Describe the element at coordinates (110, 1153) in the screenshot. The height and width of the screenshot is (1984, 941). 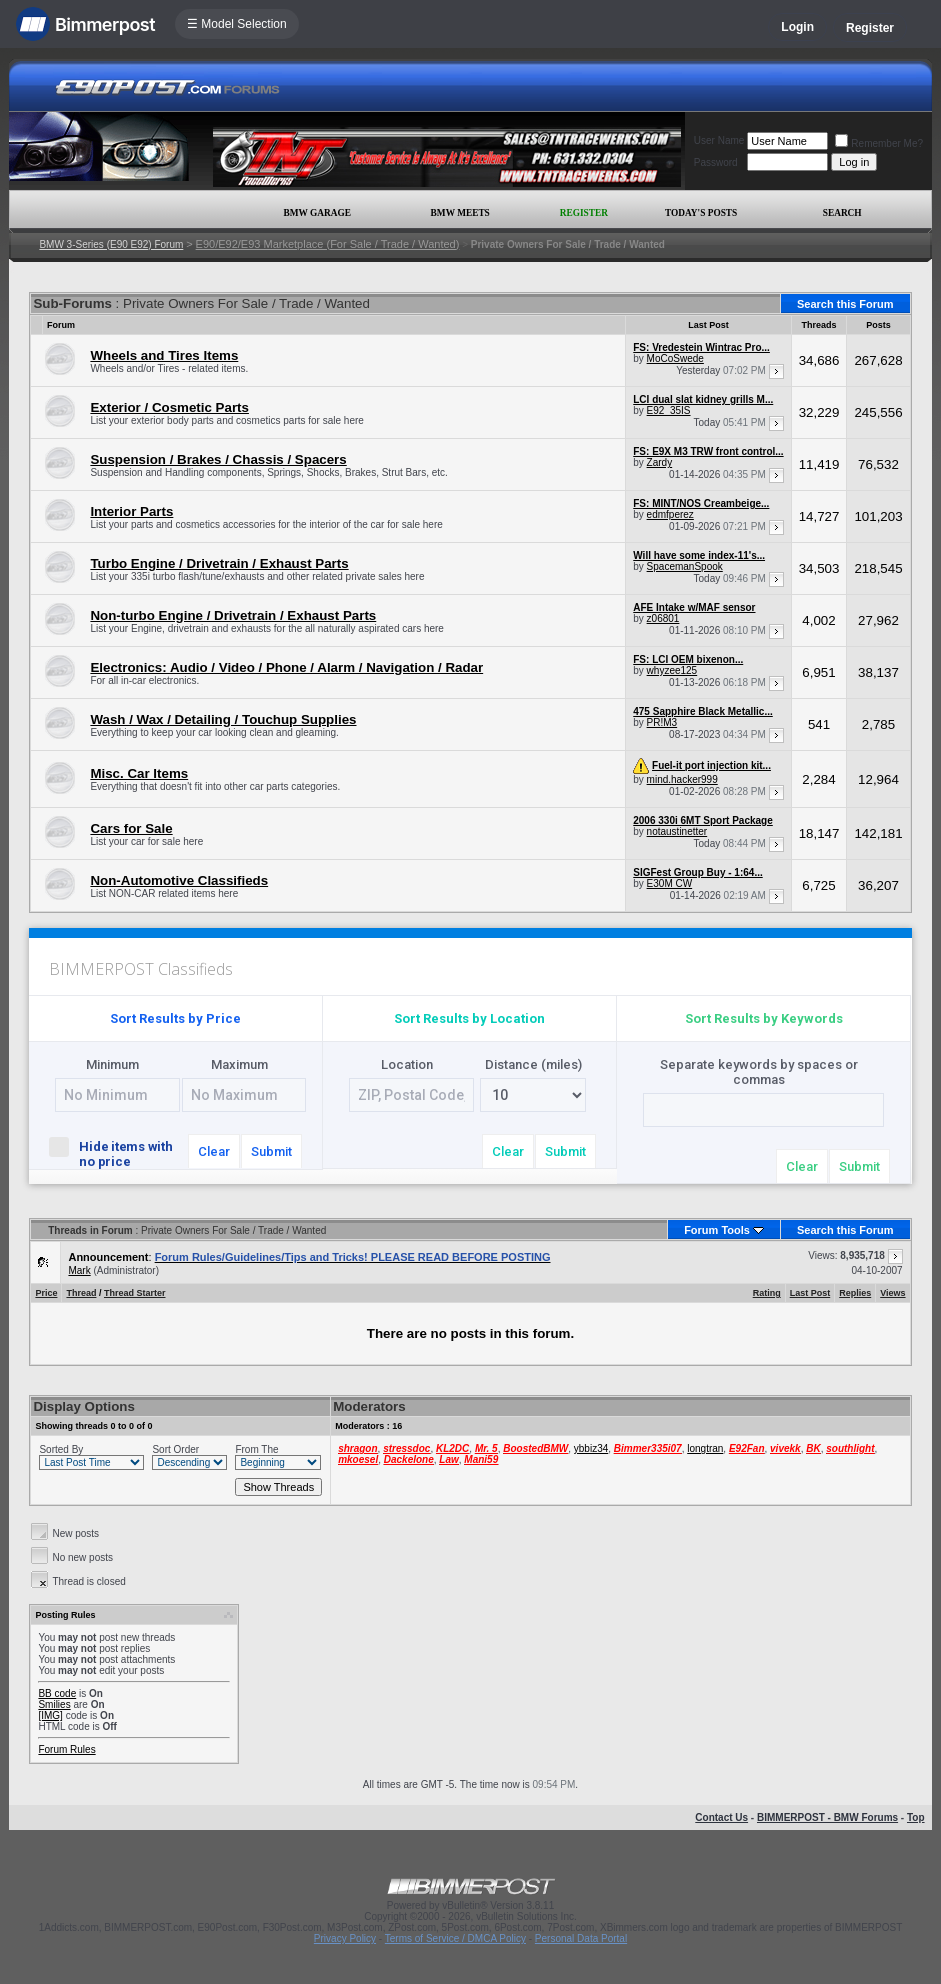
I see `Hide items with no price` at that location.